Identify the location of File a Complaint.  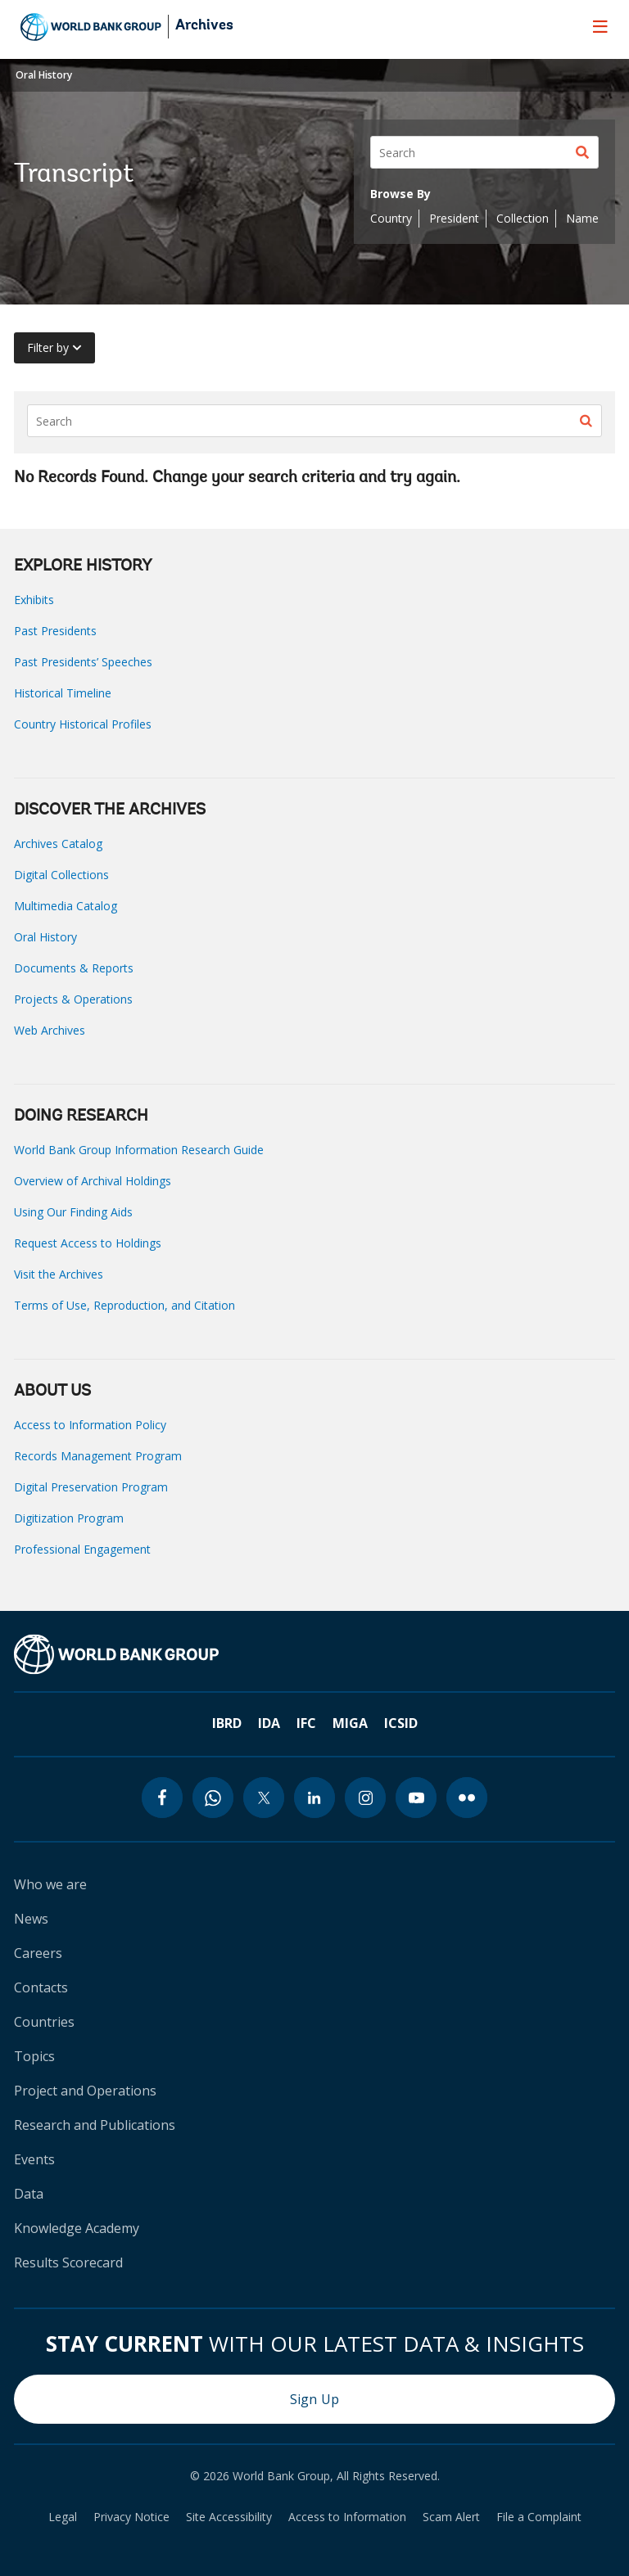
(538, 2517).